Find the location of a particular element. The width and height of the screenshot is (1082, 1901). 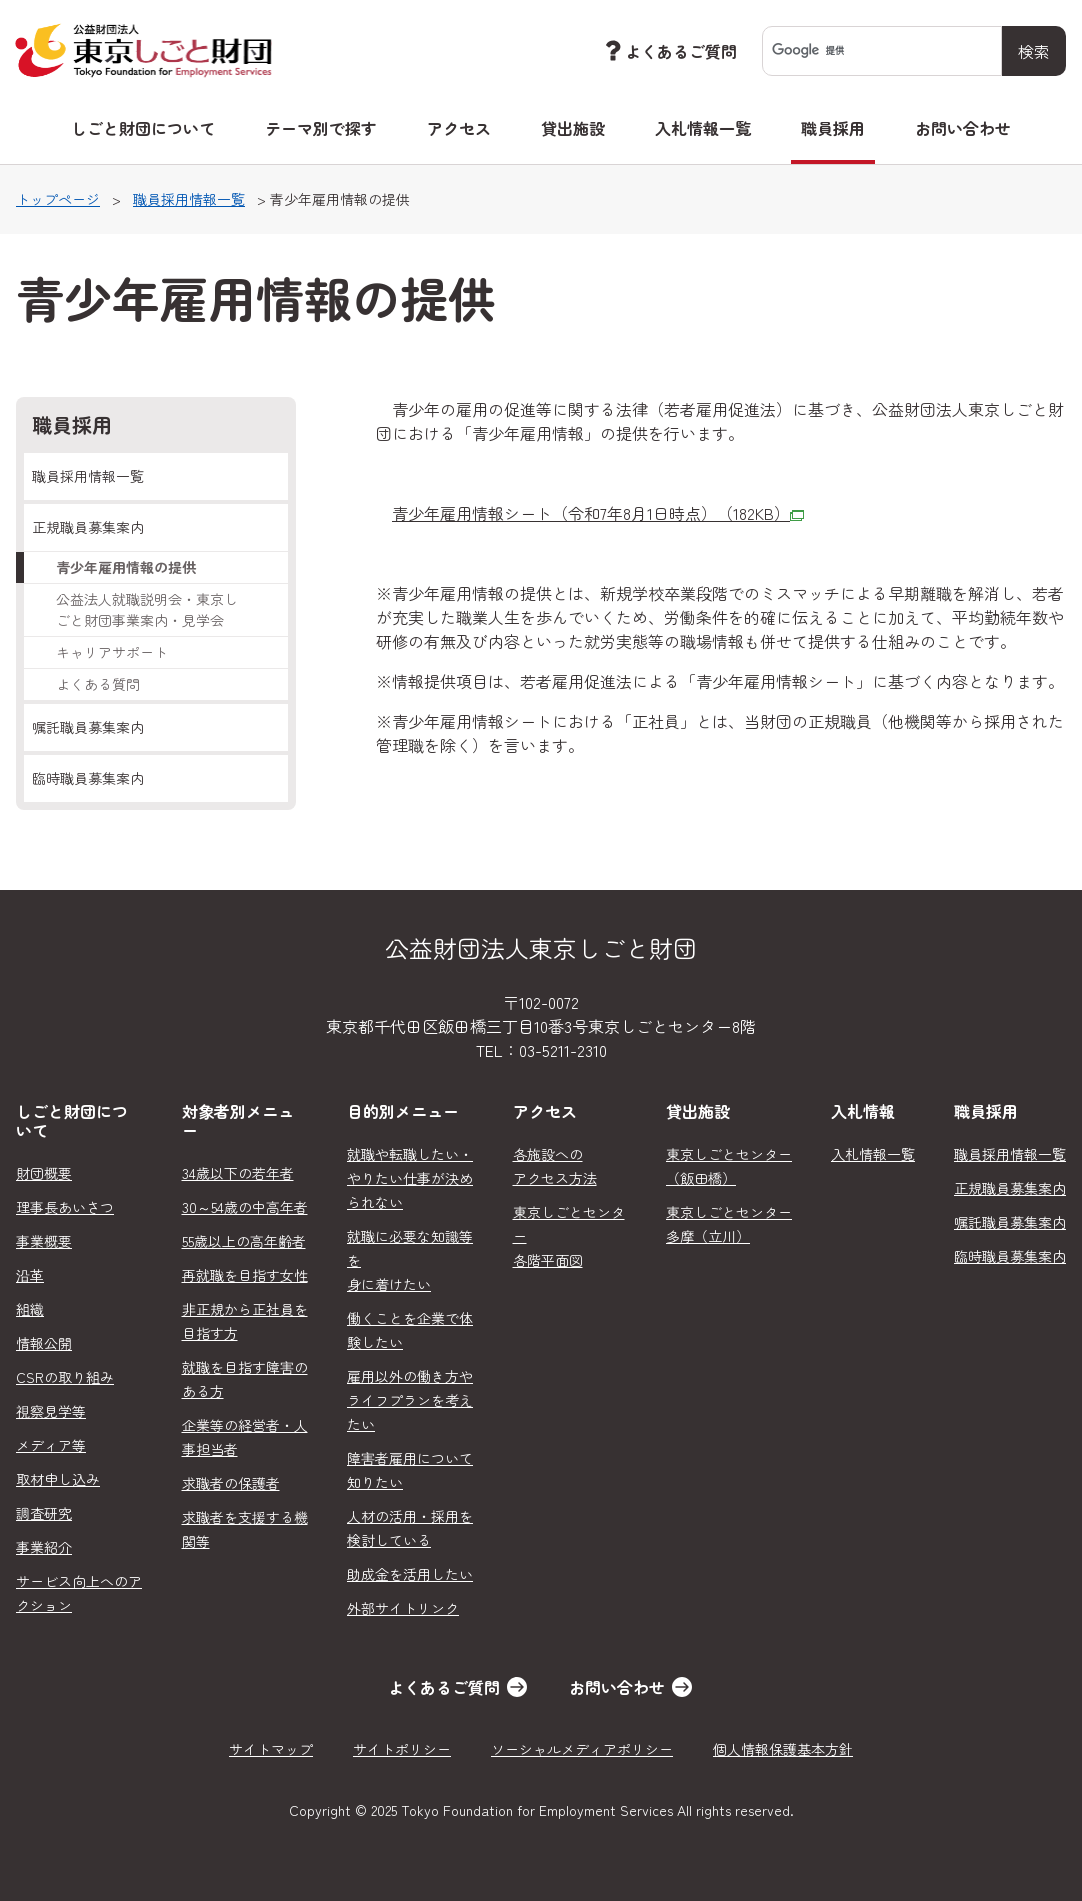

事業概要 is located at coordinates (44, 1241).